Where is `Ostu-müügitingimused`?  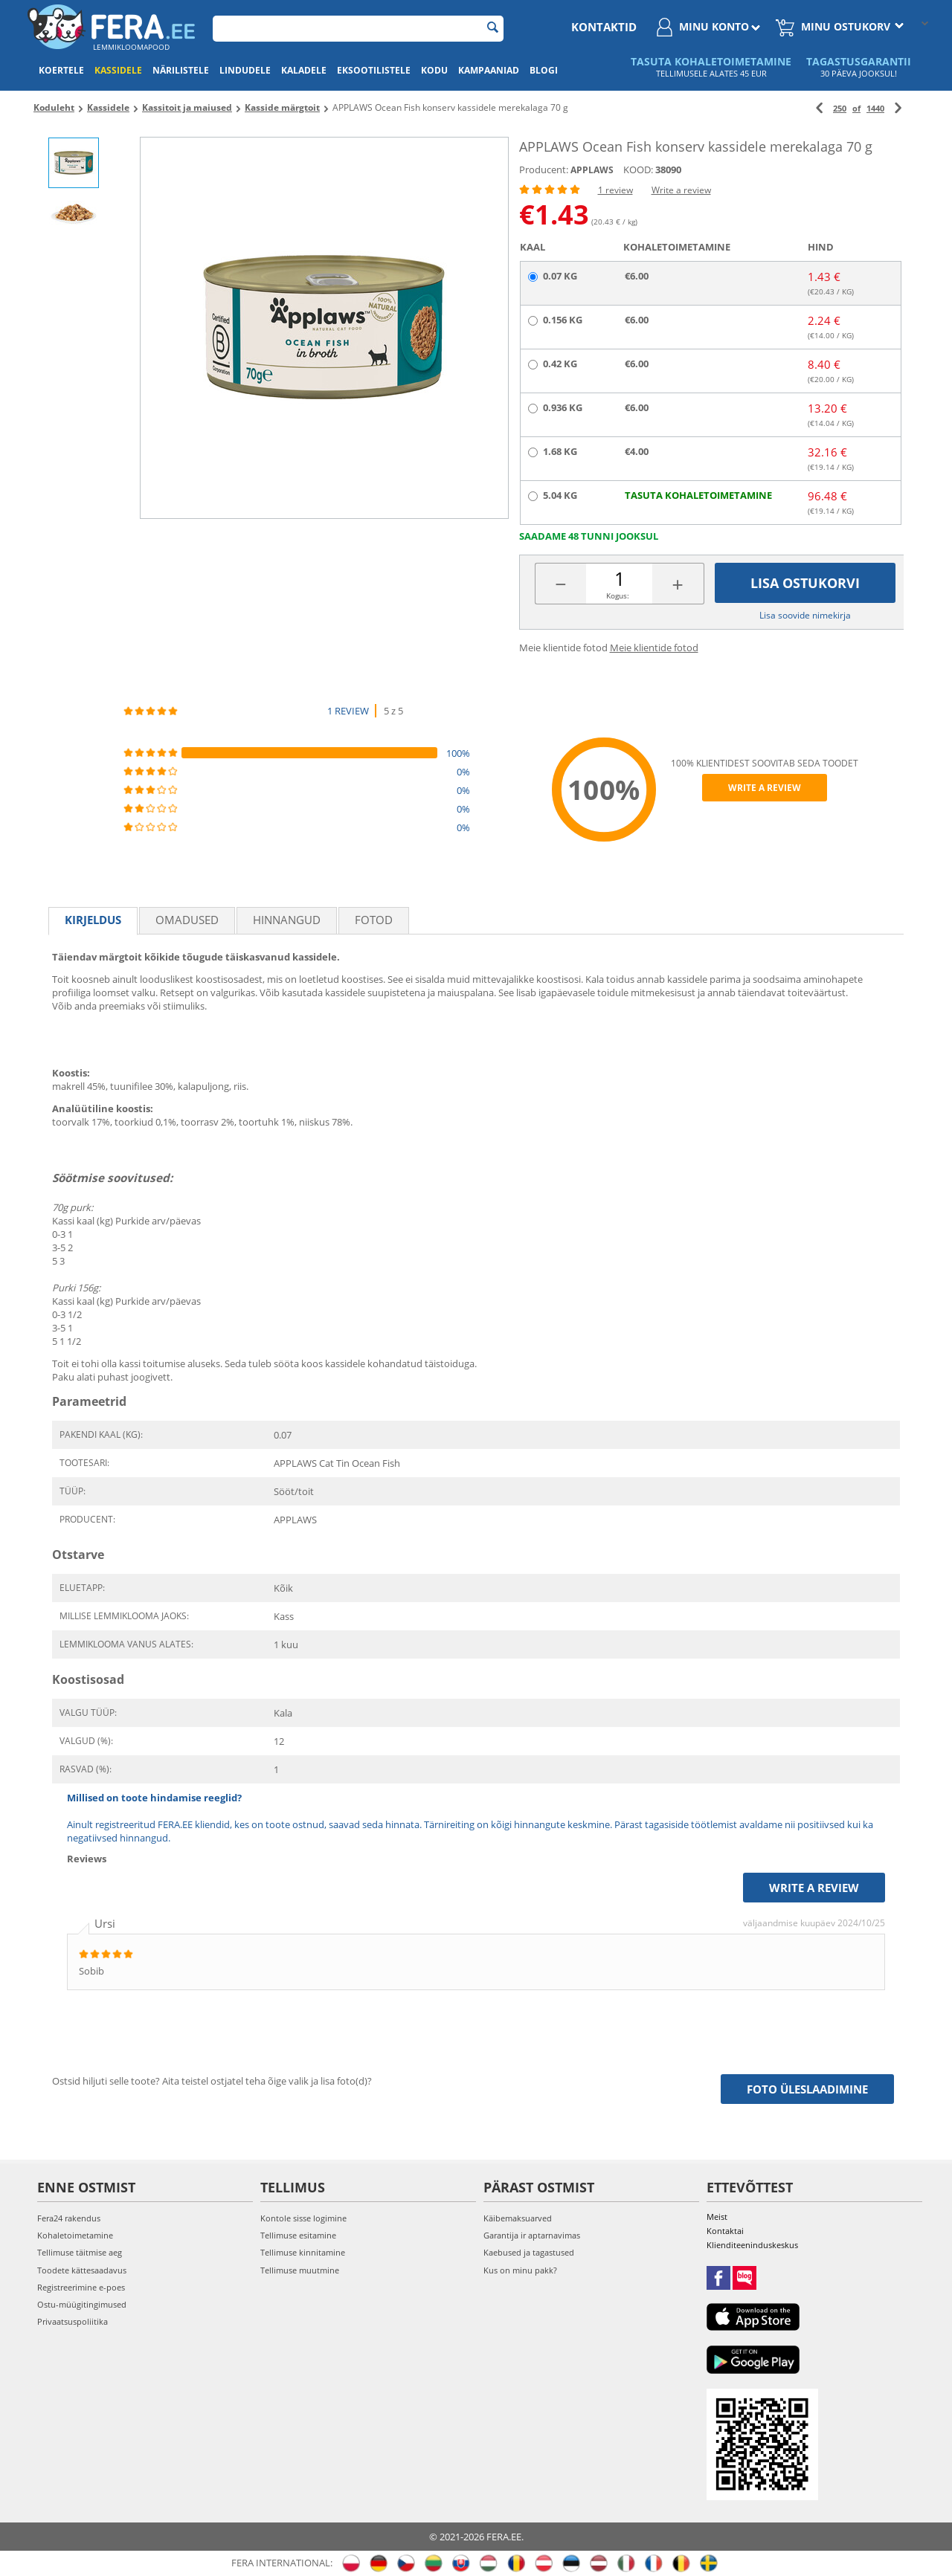
Ostu-müügitingimused is located at coordinates (81, 2304).